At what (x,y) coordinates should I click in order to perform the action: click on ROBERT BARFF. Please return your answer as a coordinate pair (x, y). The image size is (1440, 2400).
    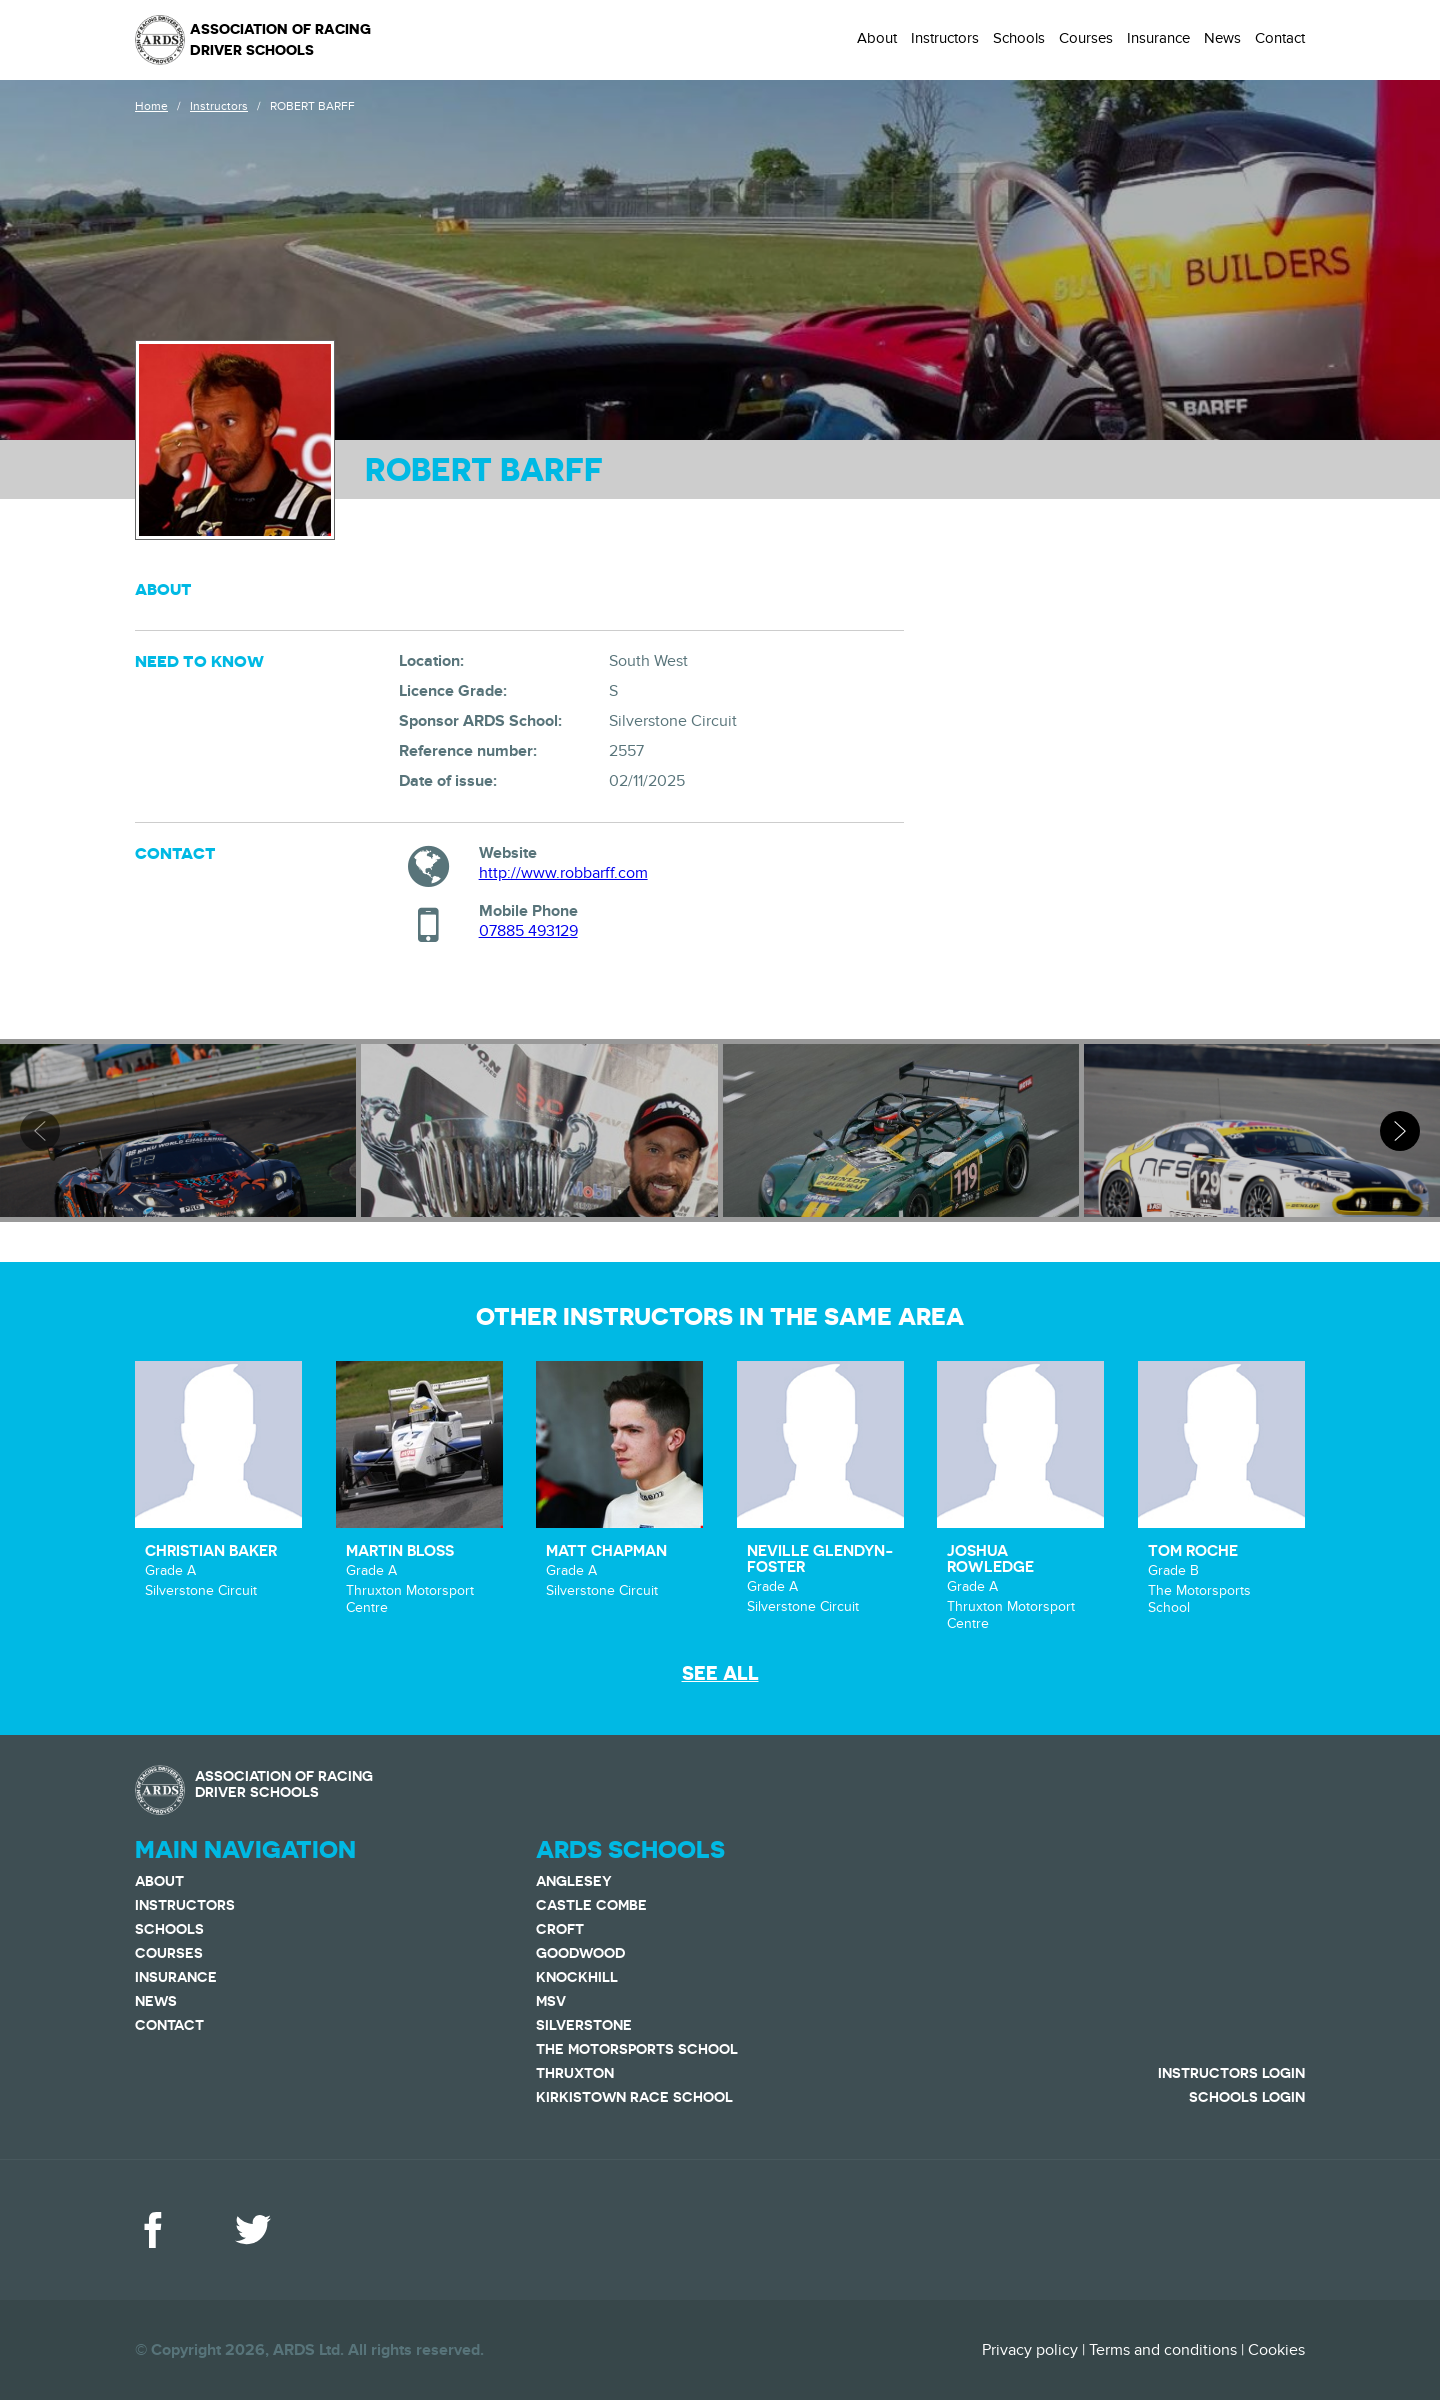
    Looking at the image, I should click on (312, 106).